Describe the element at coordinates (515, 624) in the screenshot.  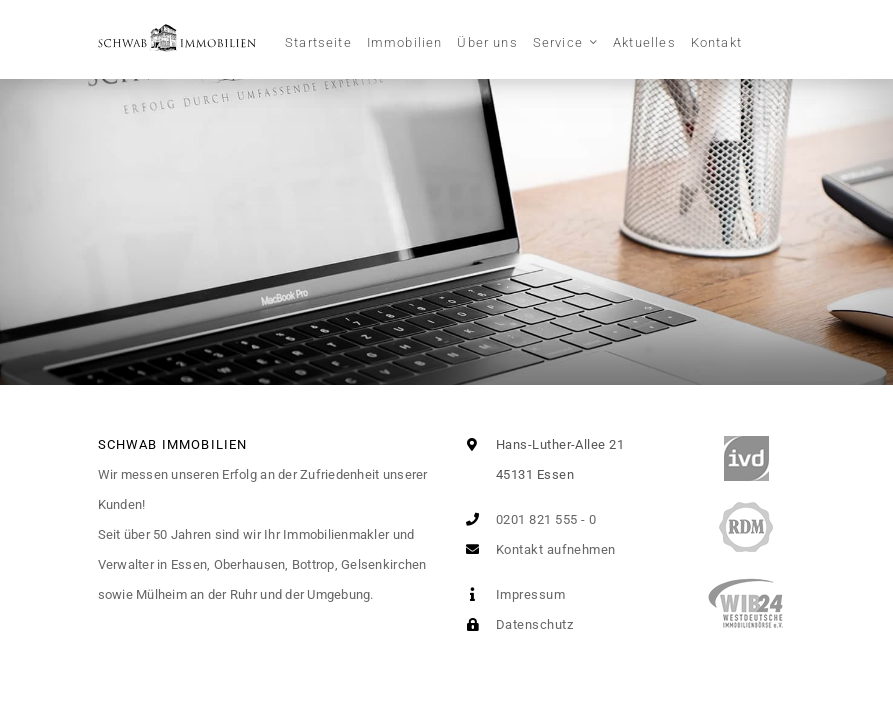
I see `Datenschutz` at that location.